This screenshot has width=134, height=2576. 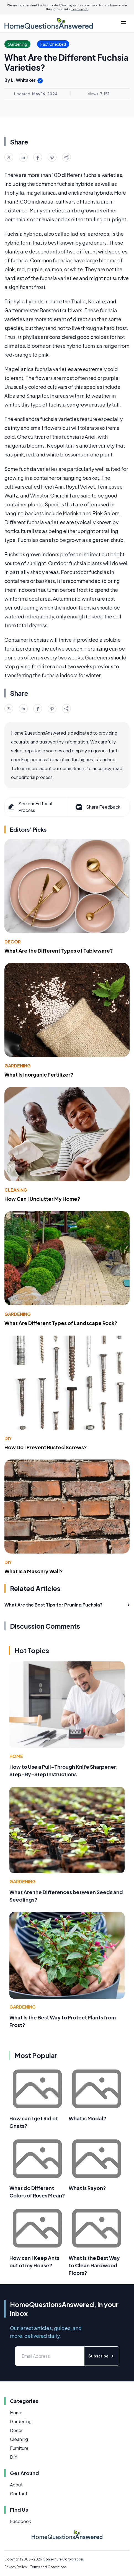 I want to click on Home, so click(x=16, y=1756).